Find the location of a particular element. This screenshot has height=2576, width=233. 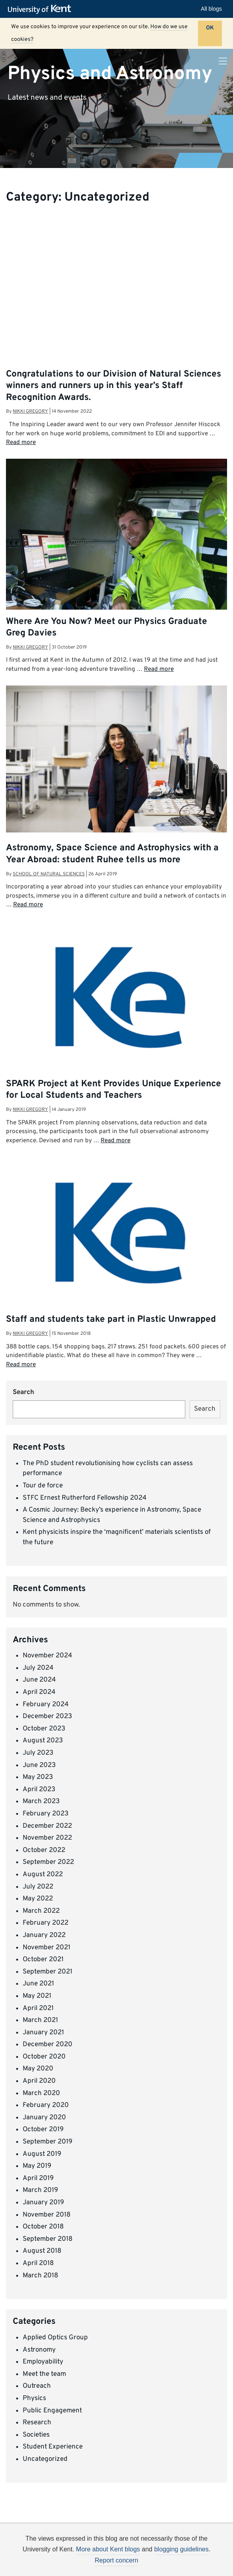

June 2021 is located at coordinates (38, 1983).